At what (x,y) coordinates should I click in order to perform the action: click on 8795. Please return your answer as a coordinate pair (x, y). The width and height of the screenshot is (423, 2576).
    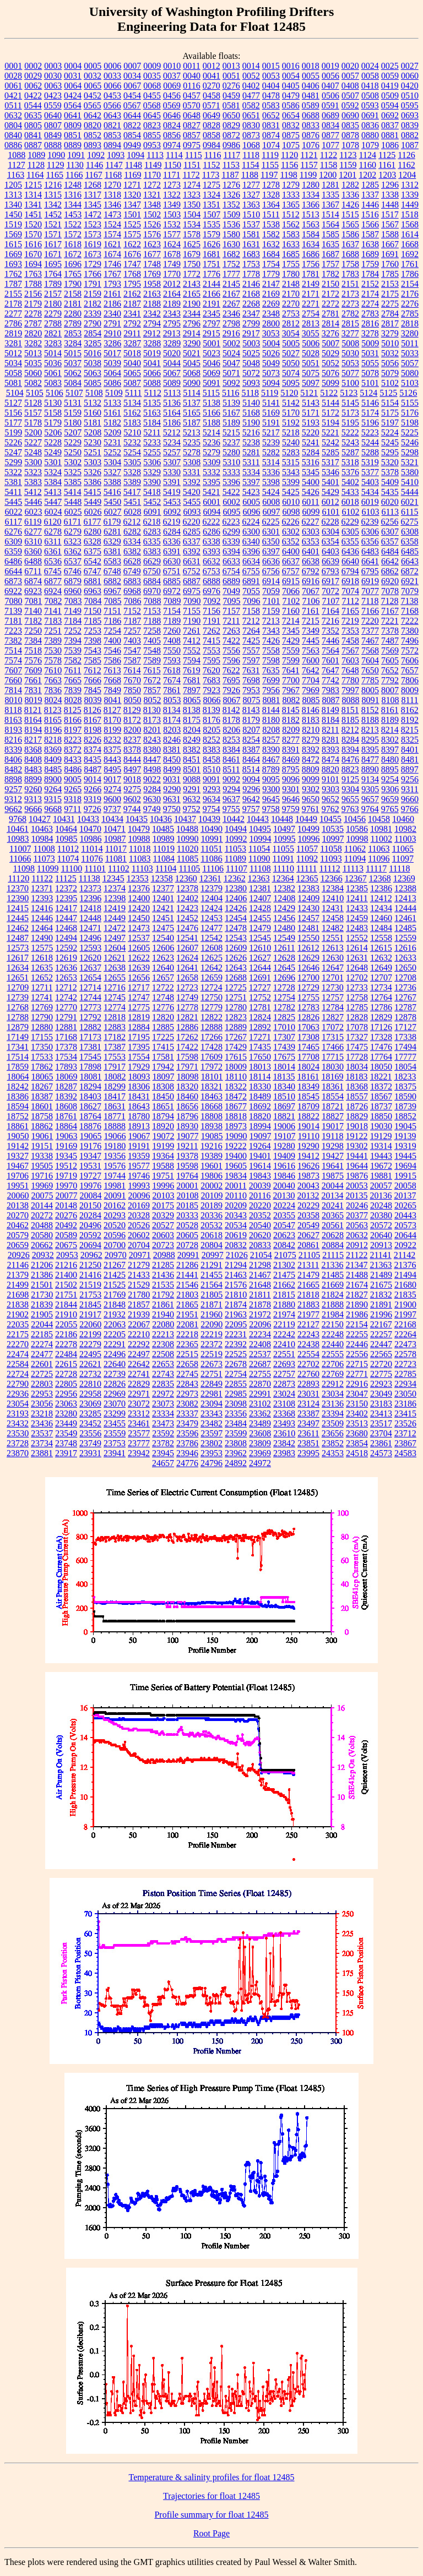
    Looking at the image, I should click on (291, 769).